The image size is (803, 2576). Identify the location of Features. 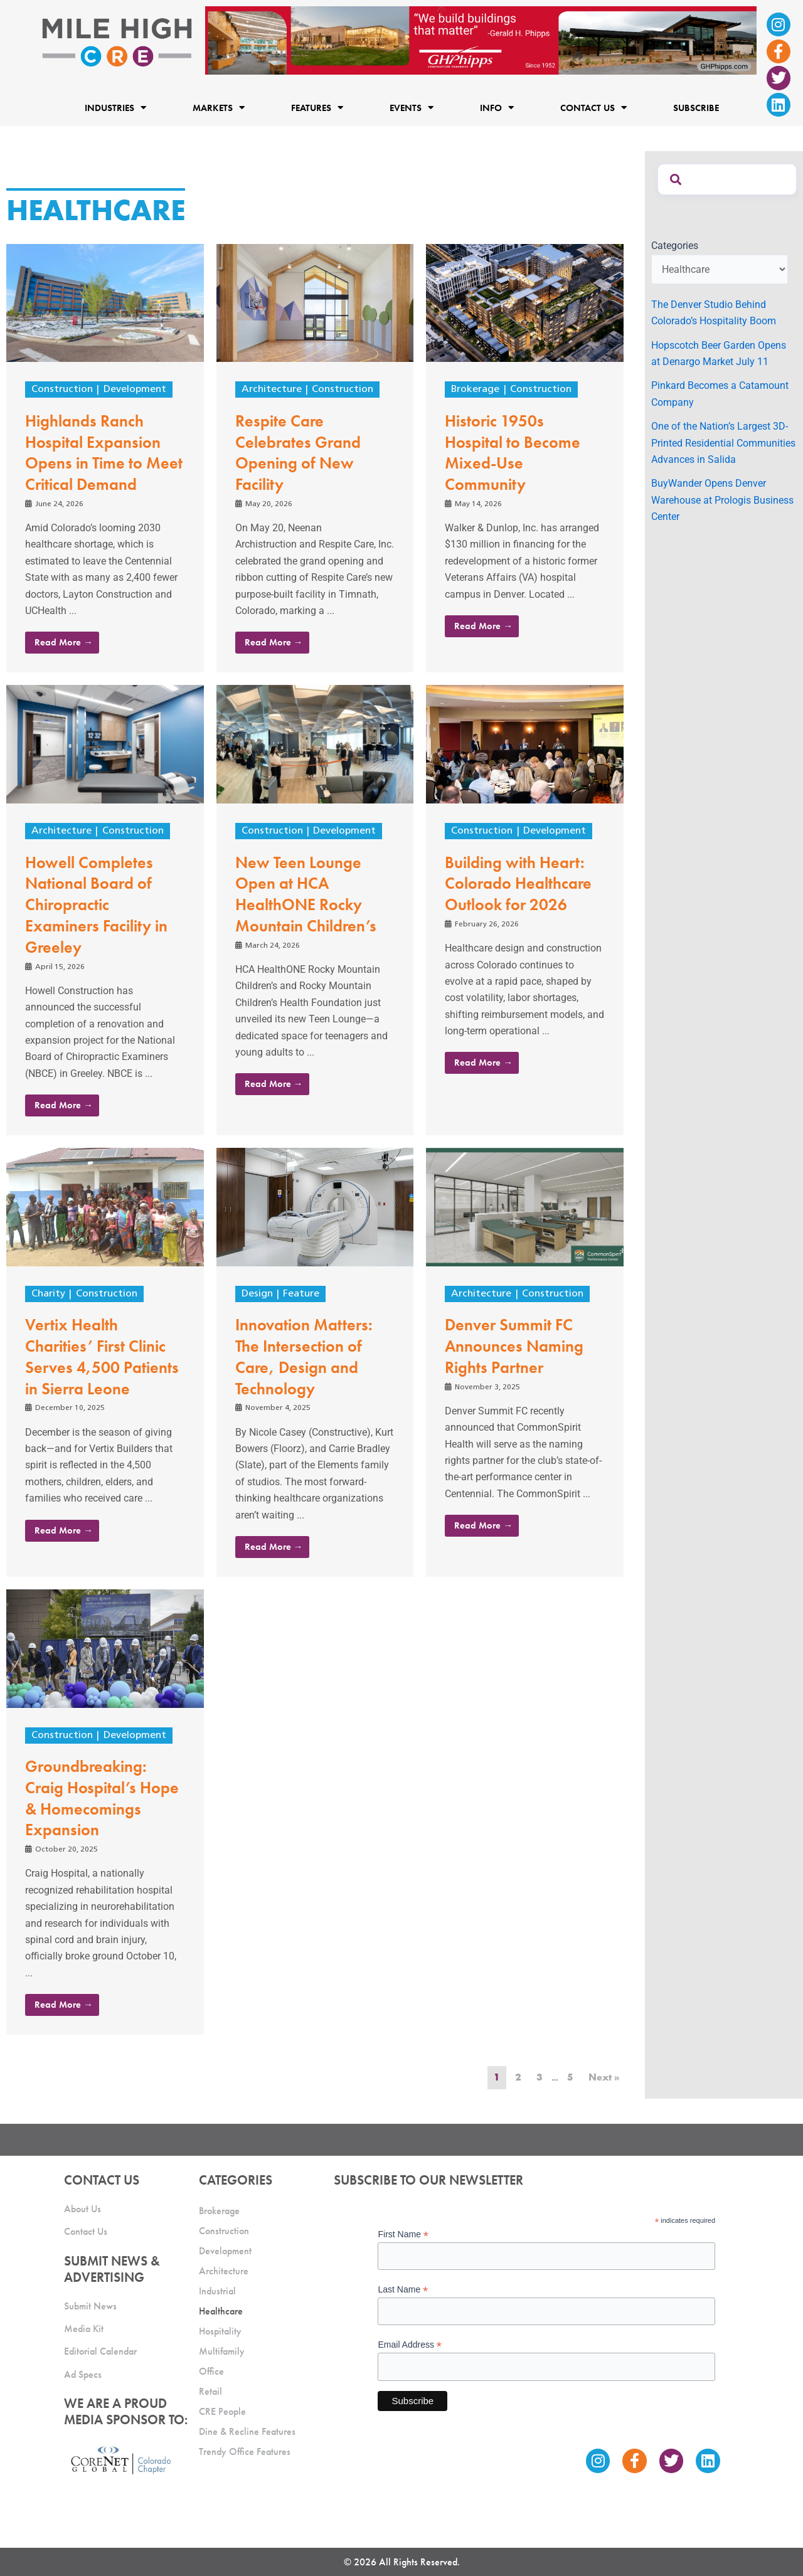
(317, 108).